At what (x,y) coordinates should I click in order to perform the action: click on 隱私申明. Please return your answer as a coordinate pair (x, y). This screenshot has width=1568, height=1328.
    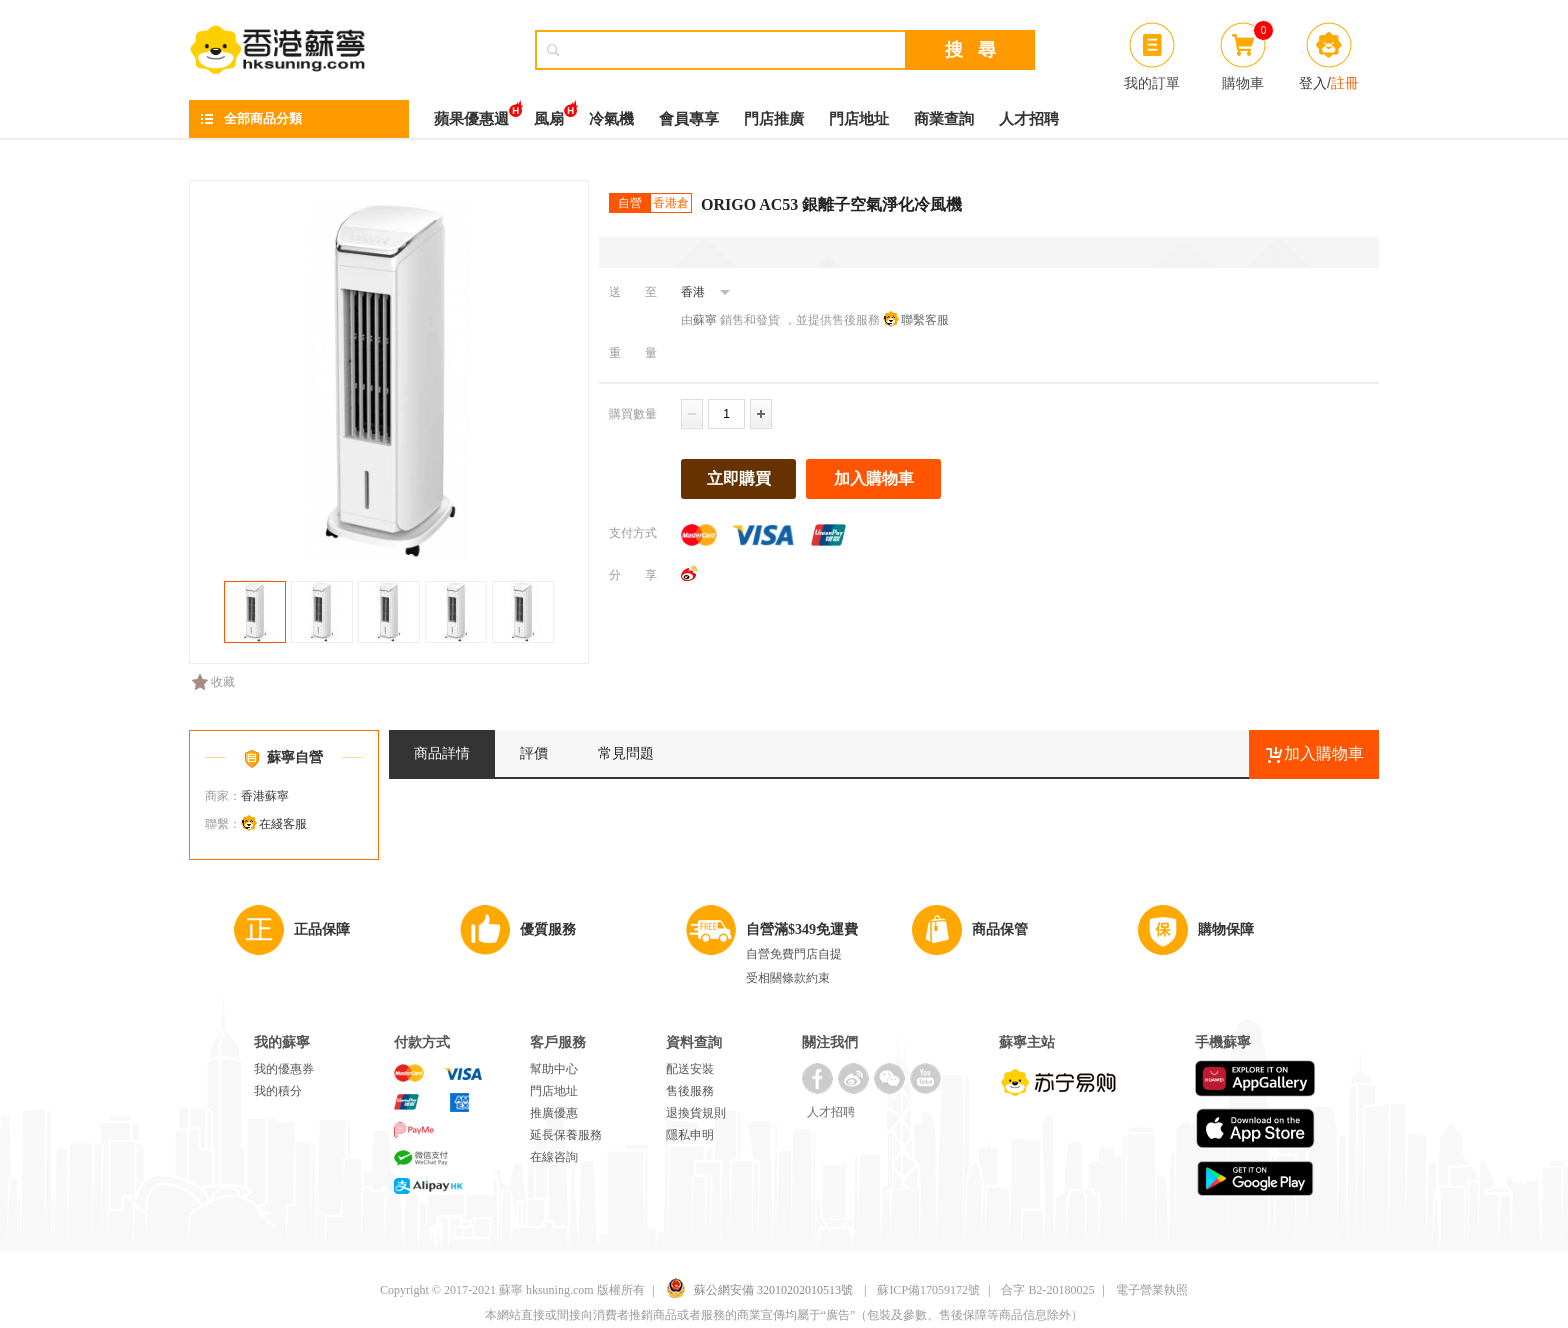
    Looking at the image, I should click on (690, 1135).